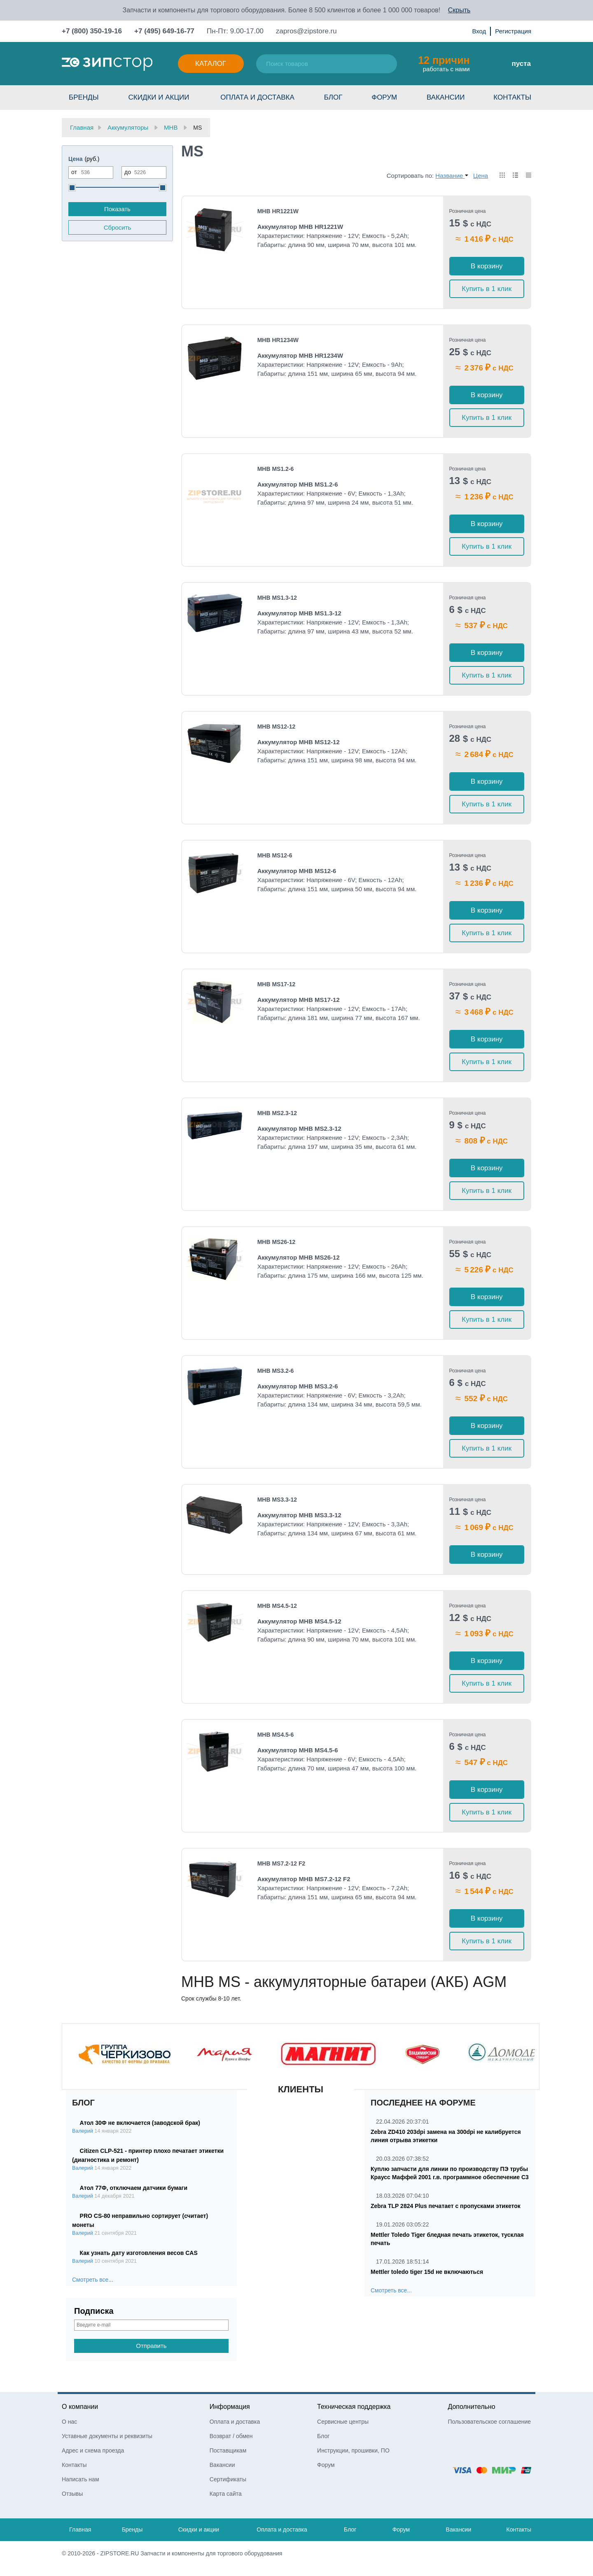  What do you see at coordinates (80, 2529) in the screenshot?
I see `Главная` at bounding box center [80, 2529].